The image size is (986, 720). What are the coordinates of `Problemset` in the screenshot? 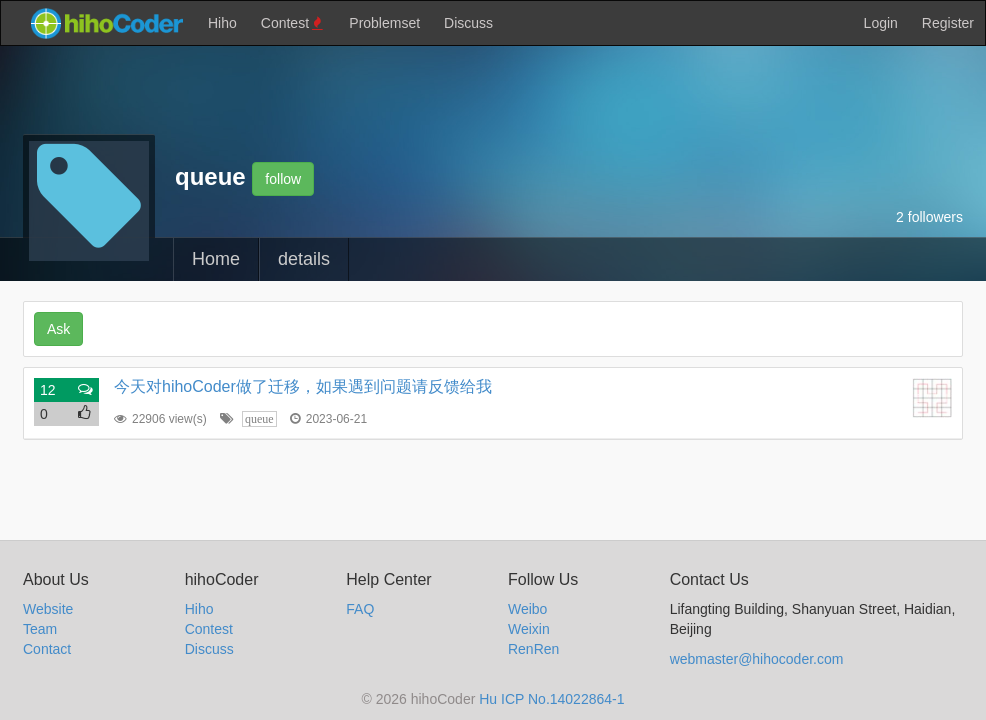 It's located at (384, 23).